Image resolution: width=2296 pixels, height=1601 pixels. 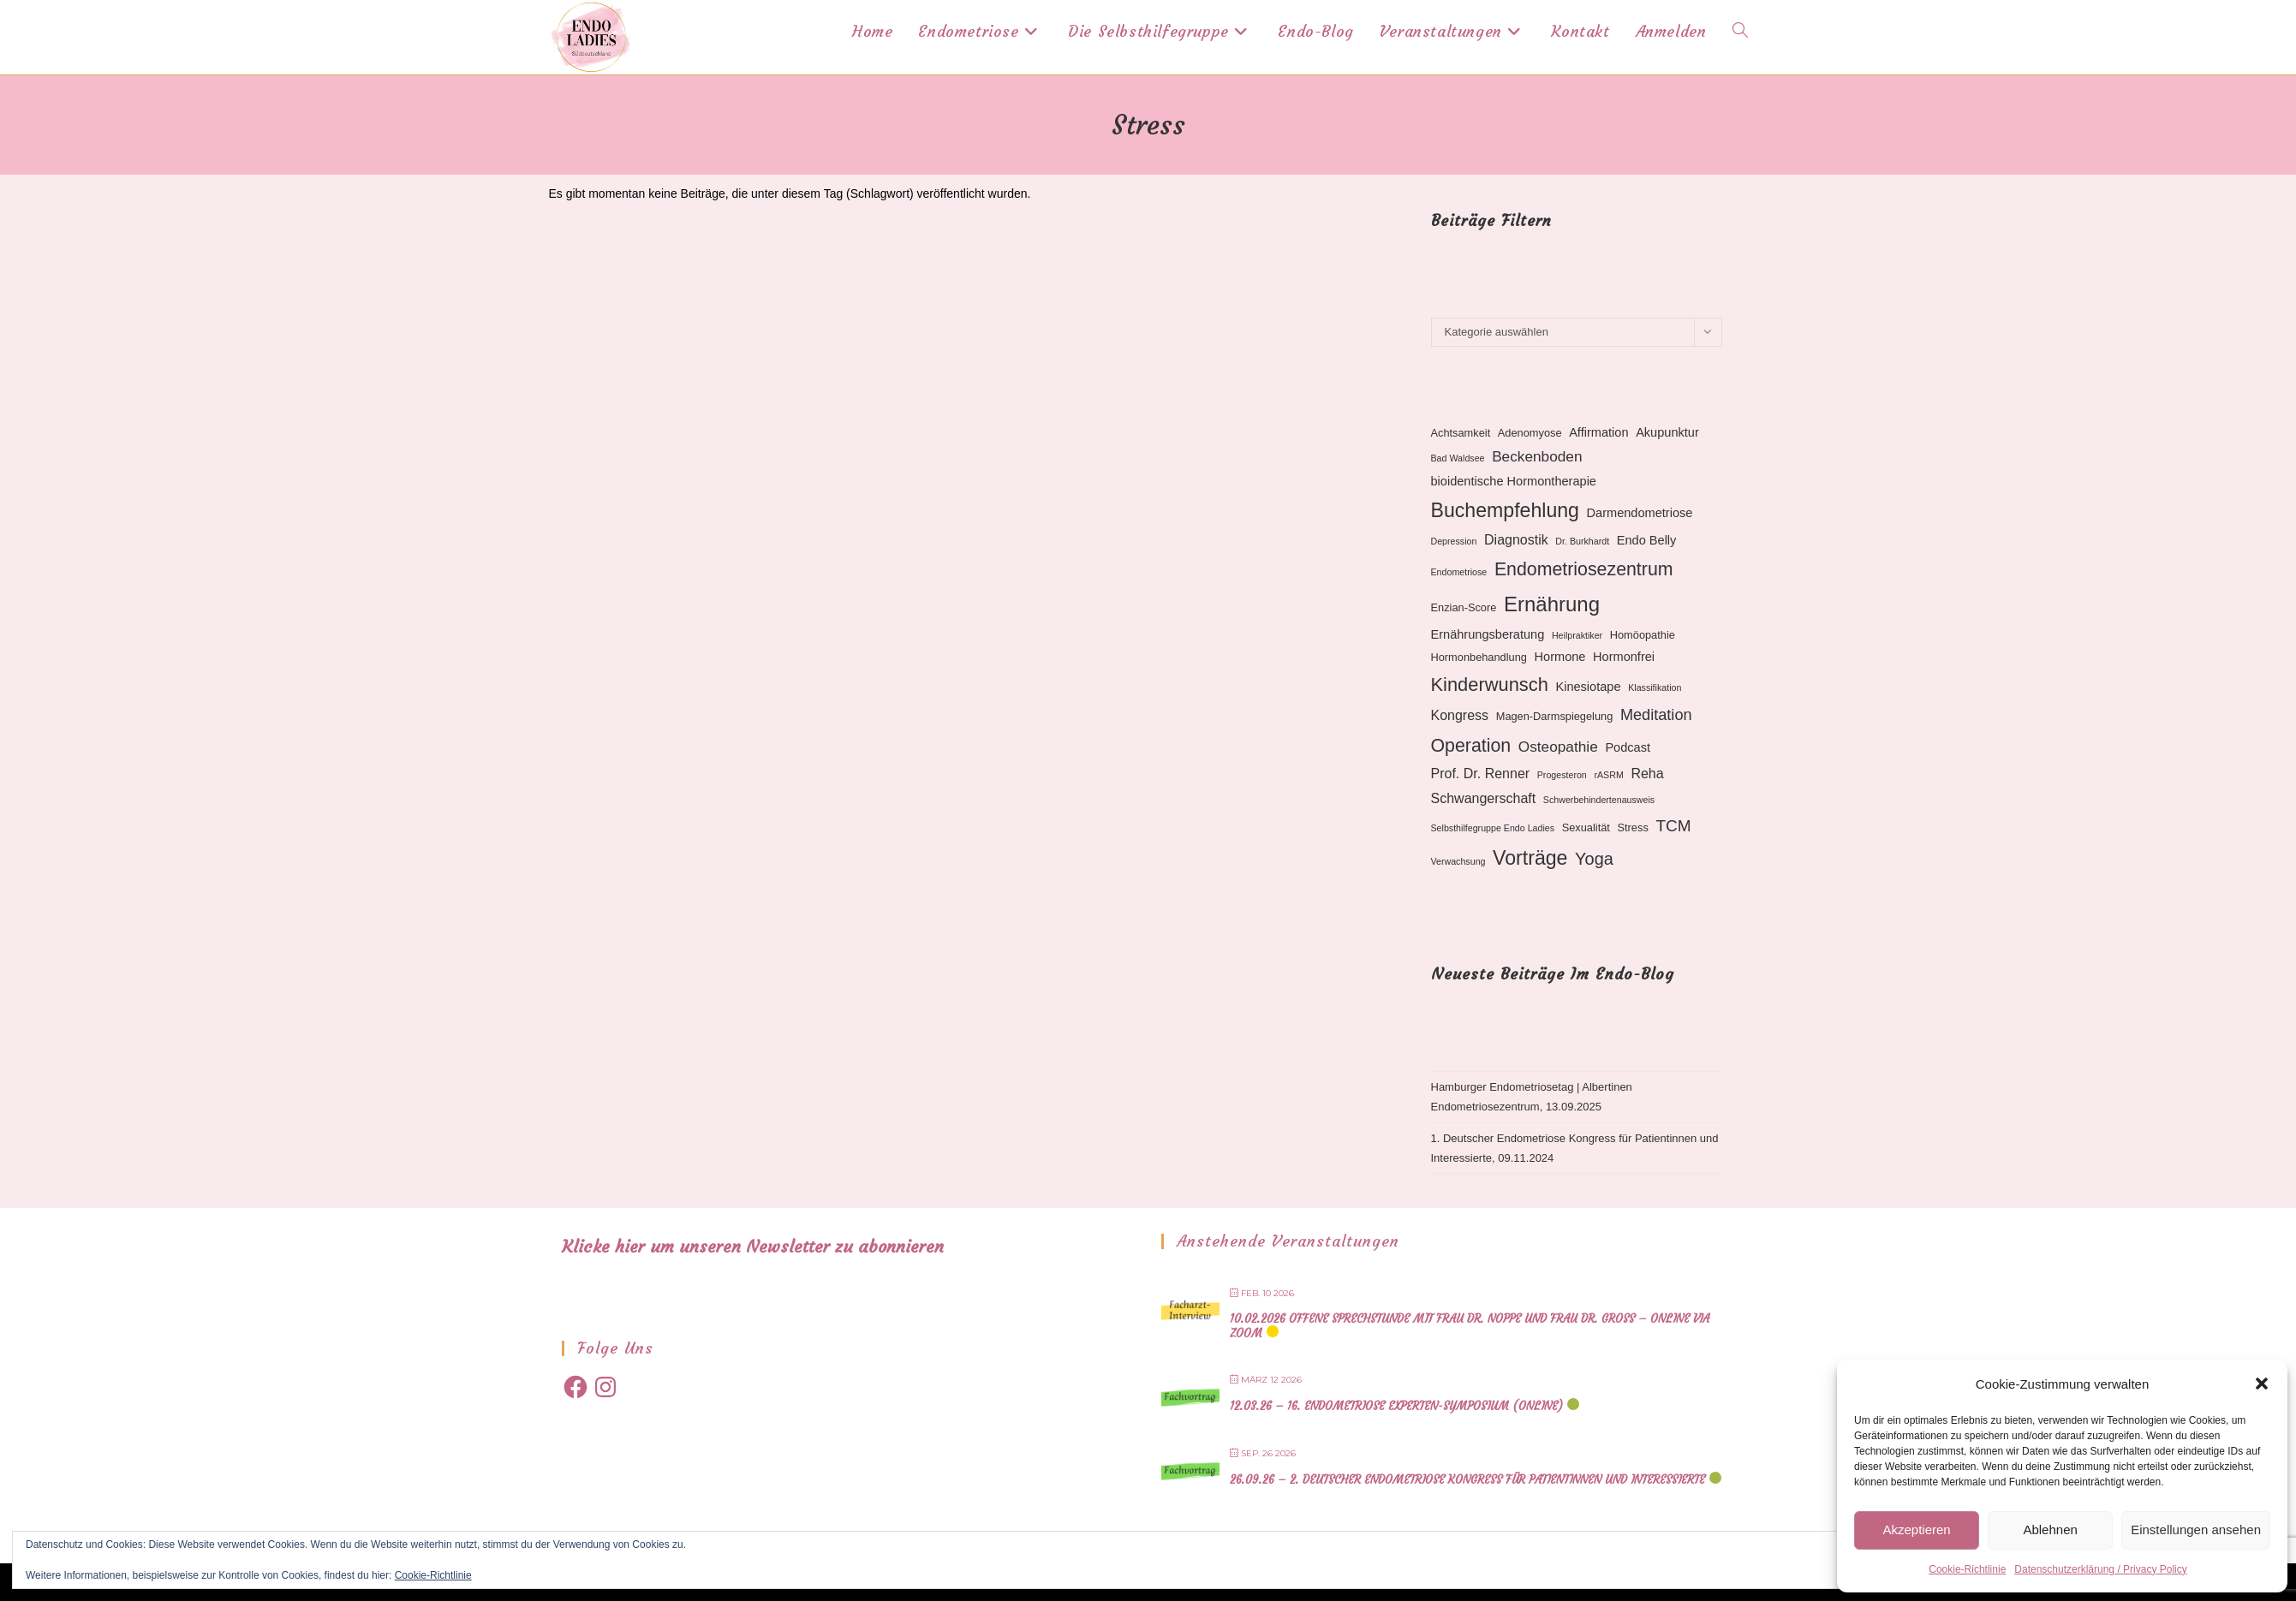 What do you see at coordinates (1459, 572) in the screenshot?
I see `Endometriose [Endometriose (2 Einträge)]` at bounding box center [1459, 572].